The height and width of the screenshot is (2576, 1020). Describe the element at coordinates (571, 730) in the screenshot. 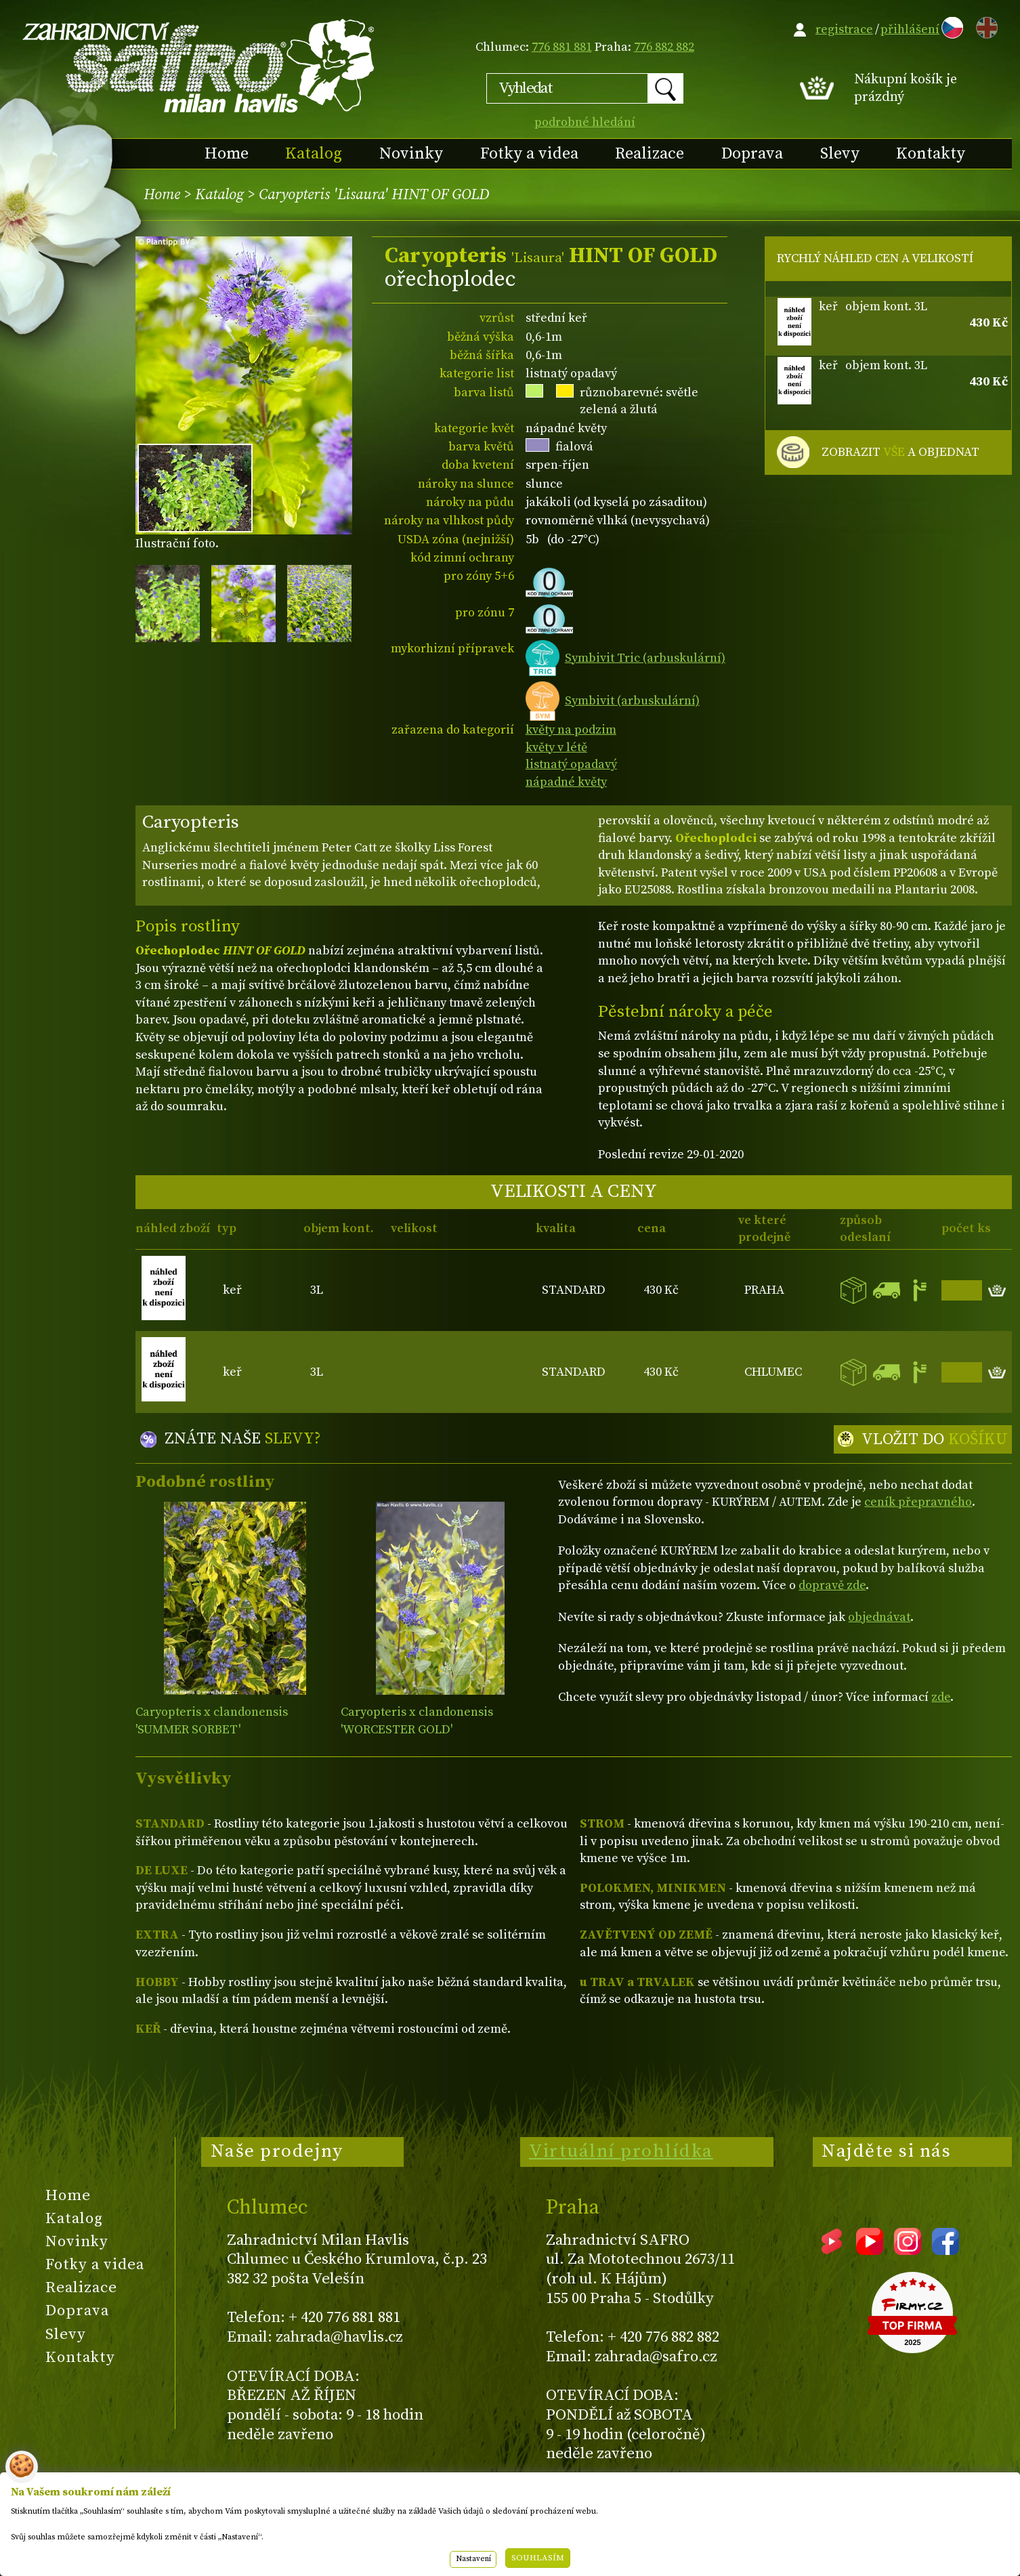

I see `květy na podzim` at that location.